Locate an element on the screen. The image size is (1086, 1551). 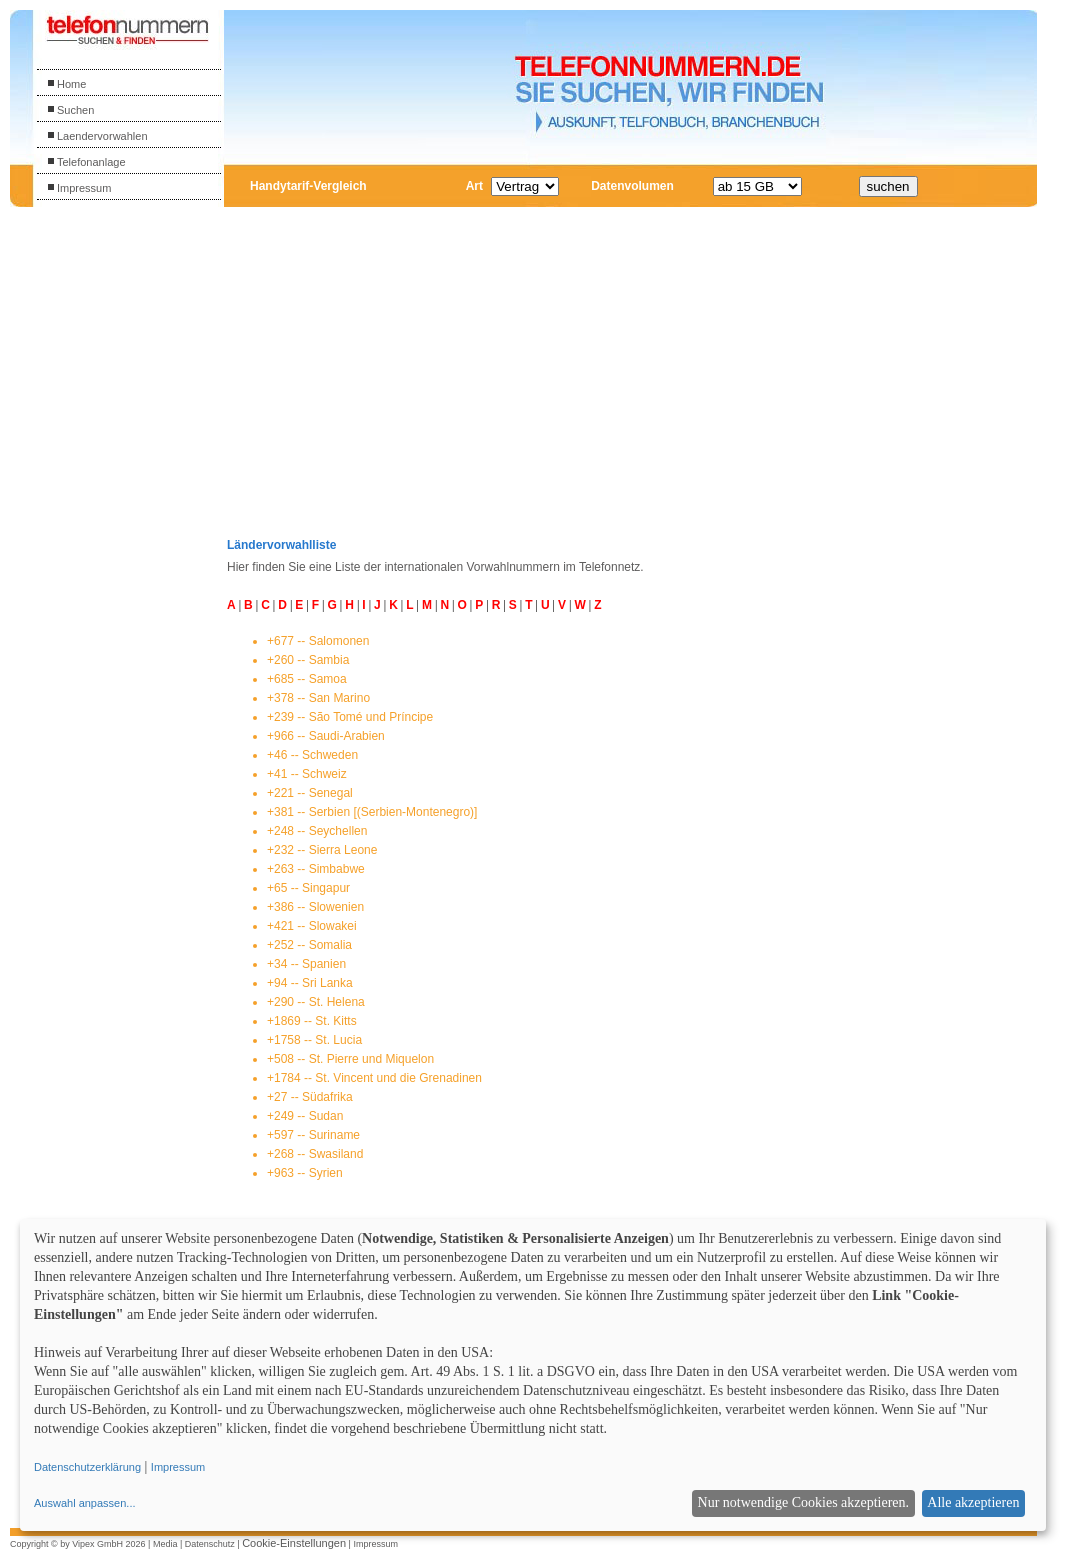
Impressum is located at coordinates (79, 188).